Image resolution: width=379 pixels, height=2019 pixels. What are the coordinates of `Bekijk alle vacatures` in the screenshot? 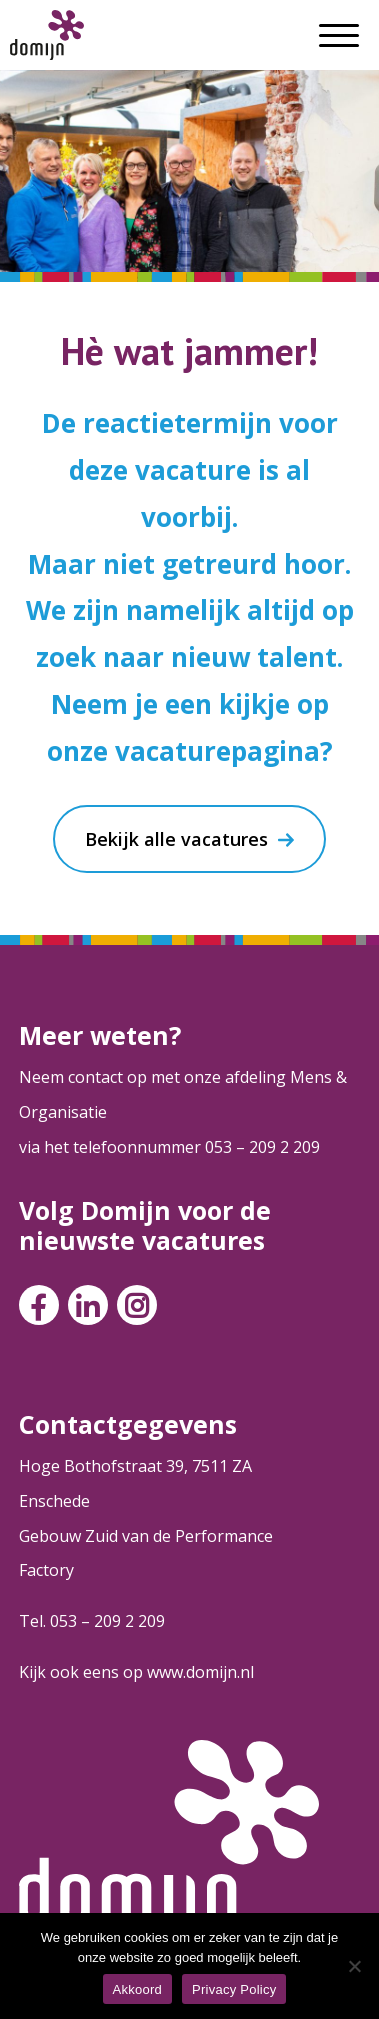 It's located at (176, 839).